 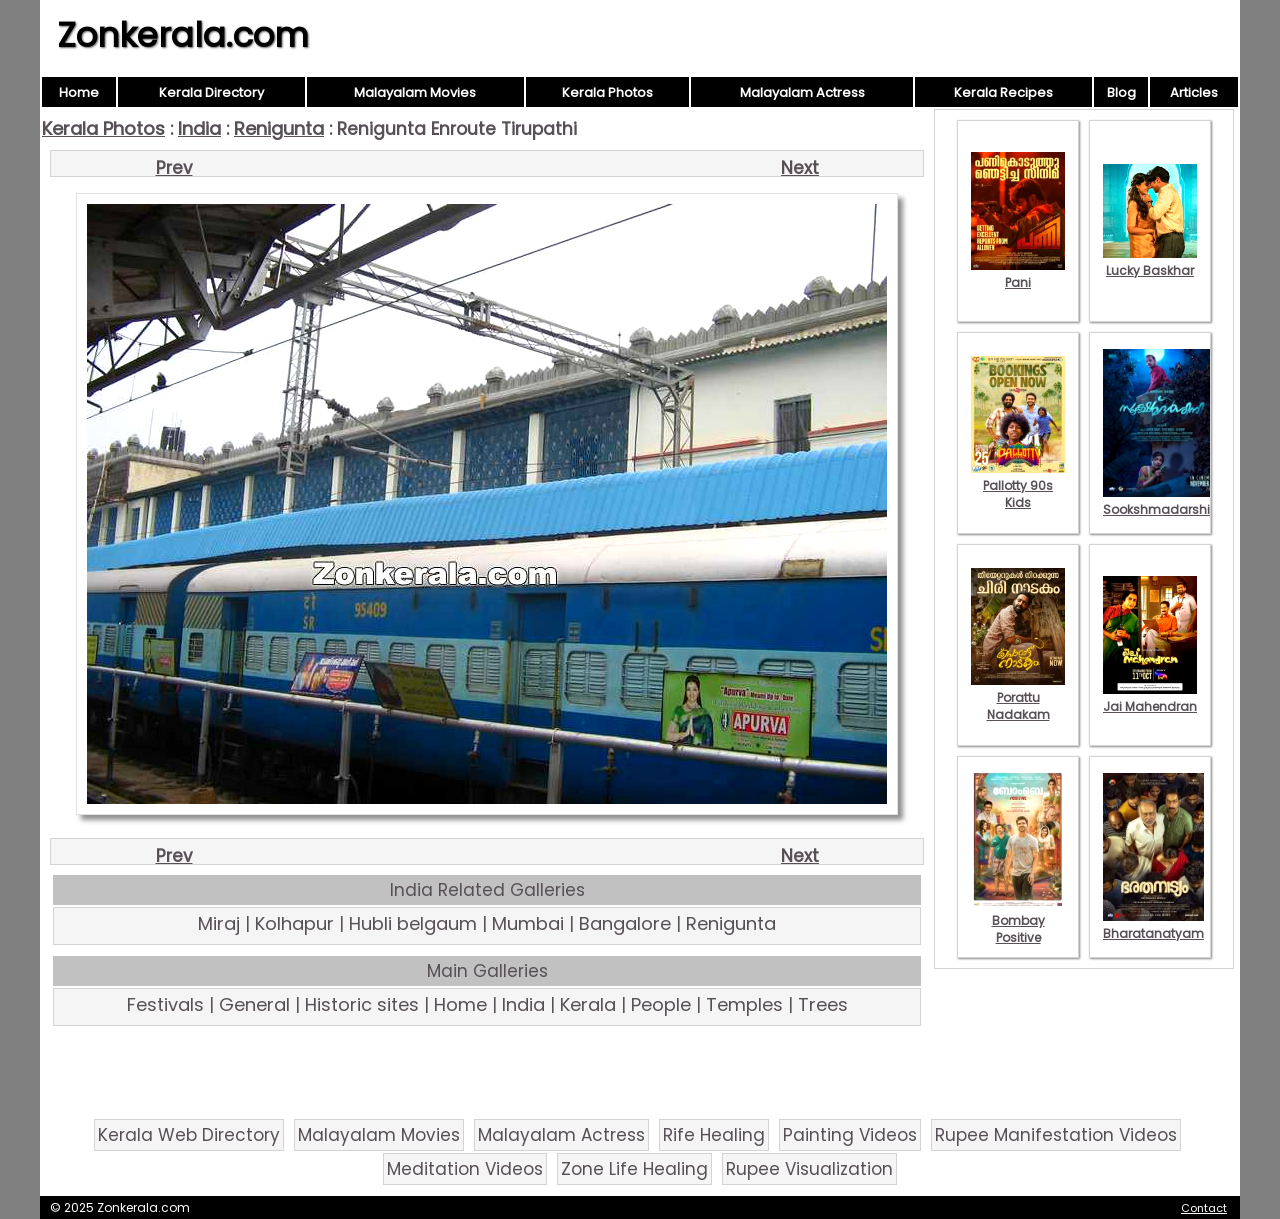 What do you see at coordinates (1018, 485) in the screenshot?
I see `Pallotty 90s Kids` at bounding box center [1018, 485].